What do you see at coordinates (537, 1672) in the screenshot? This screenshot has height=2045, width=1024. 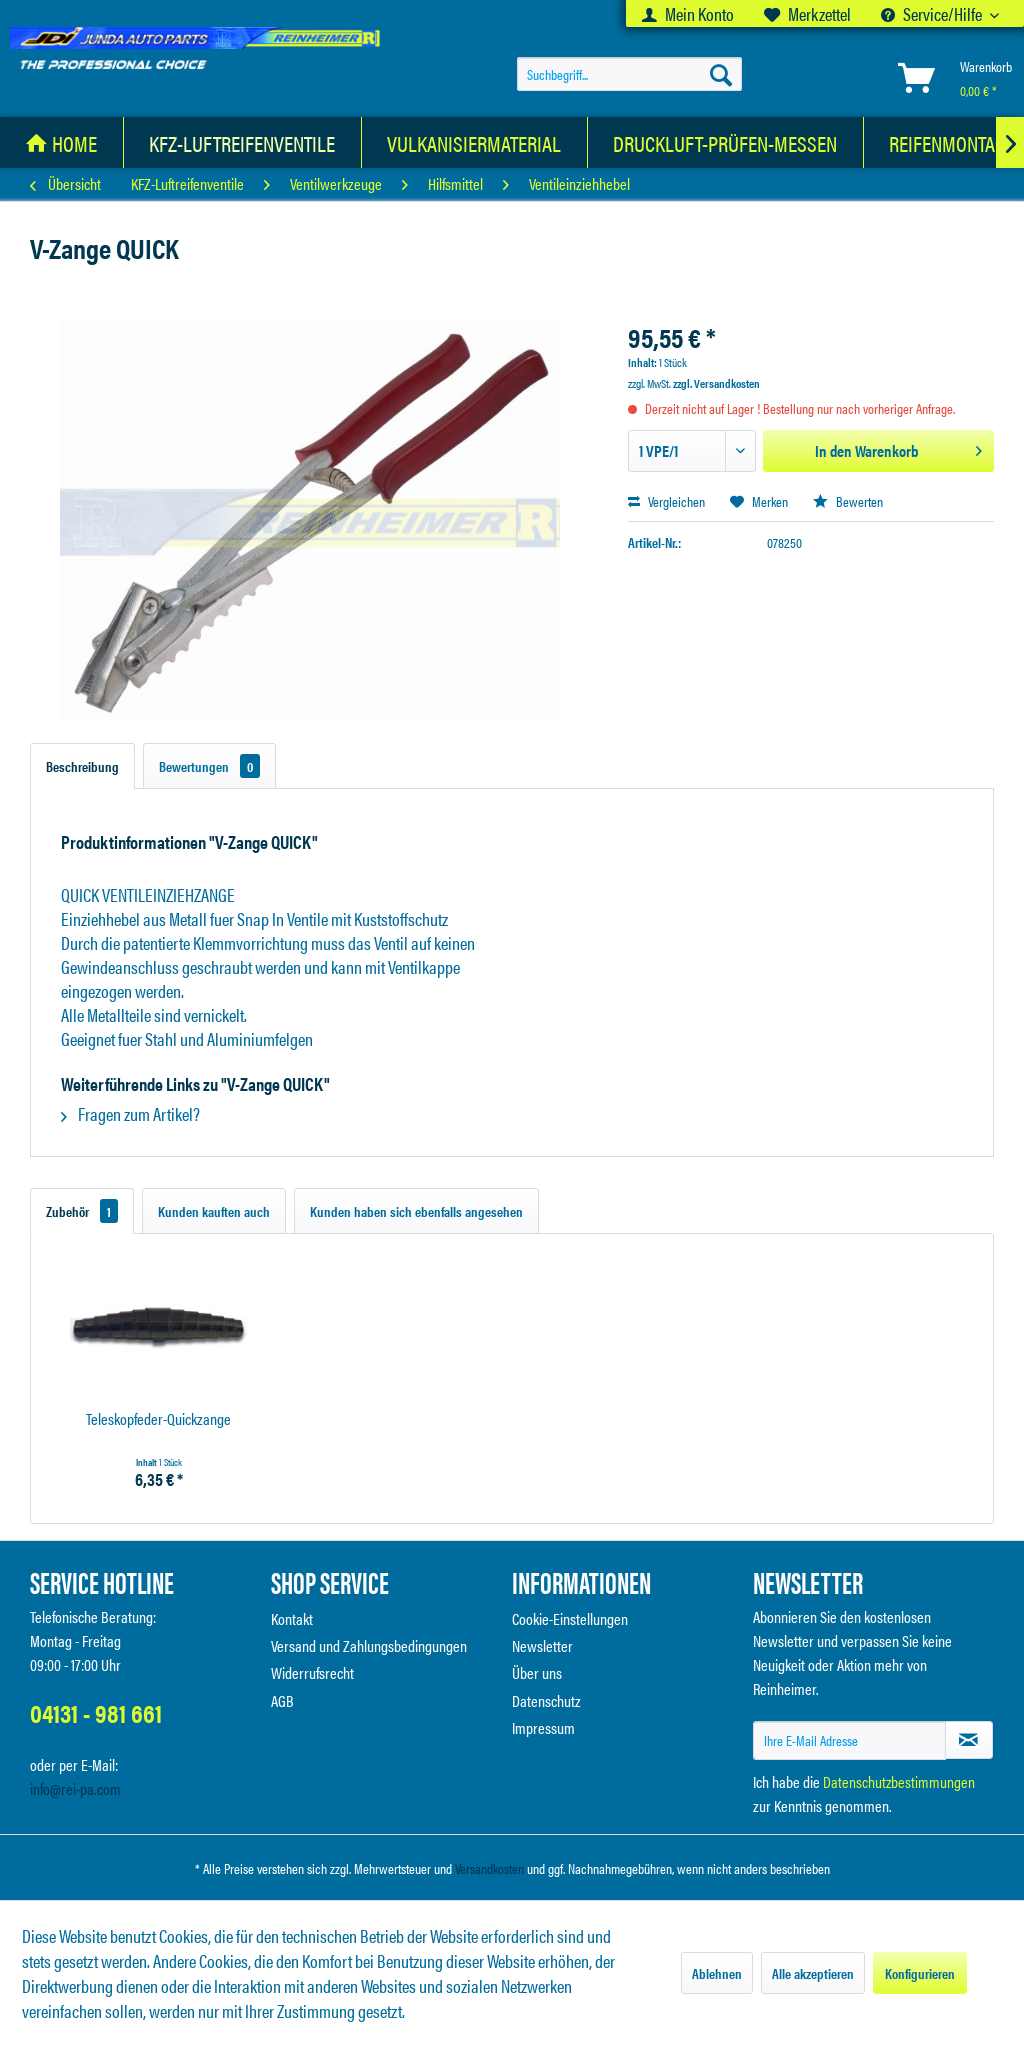 I see `Über uns` at bounding box center [537, 1672].